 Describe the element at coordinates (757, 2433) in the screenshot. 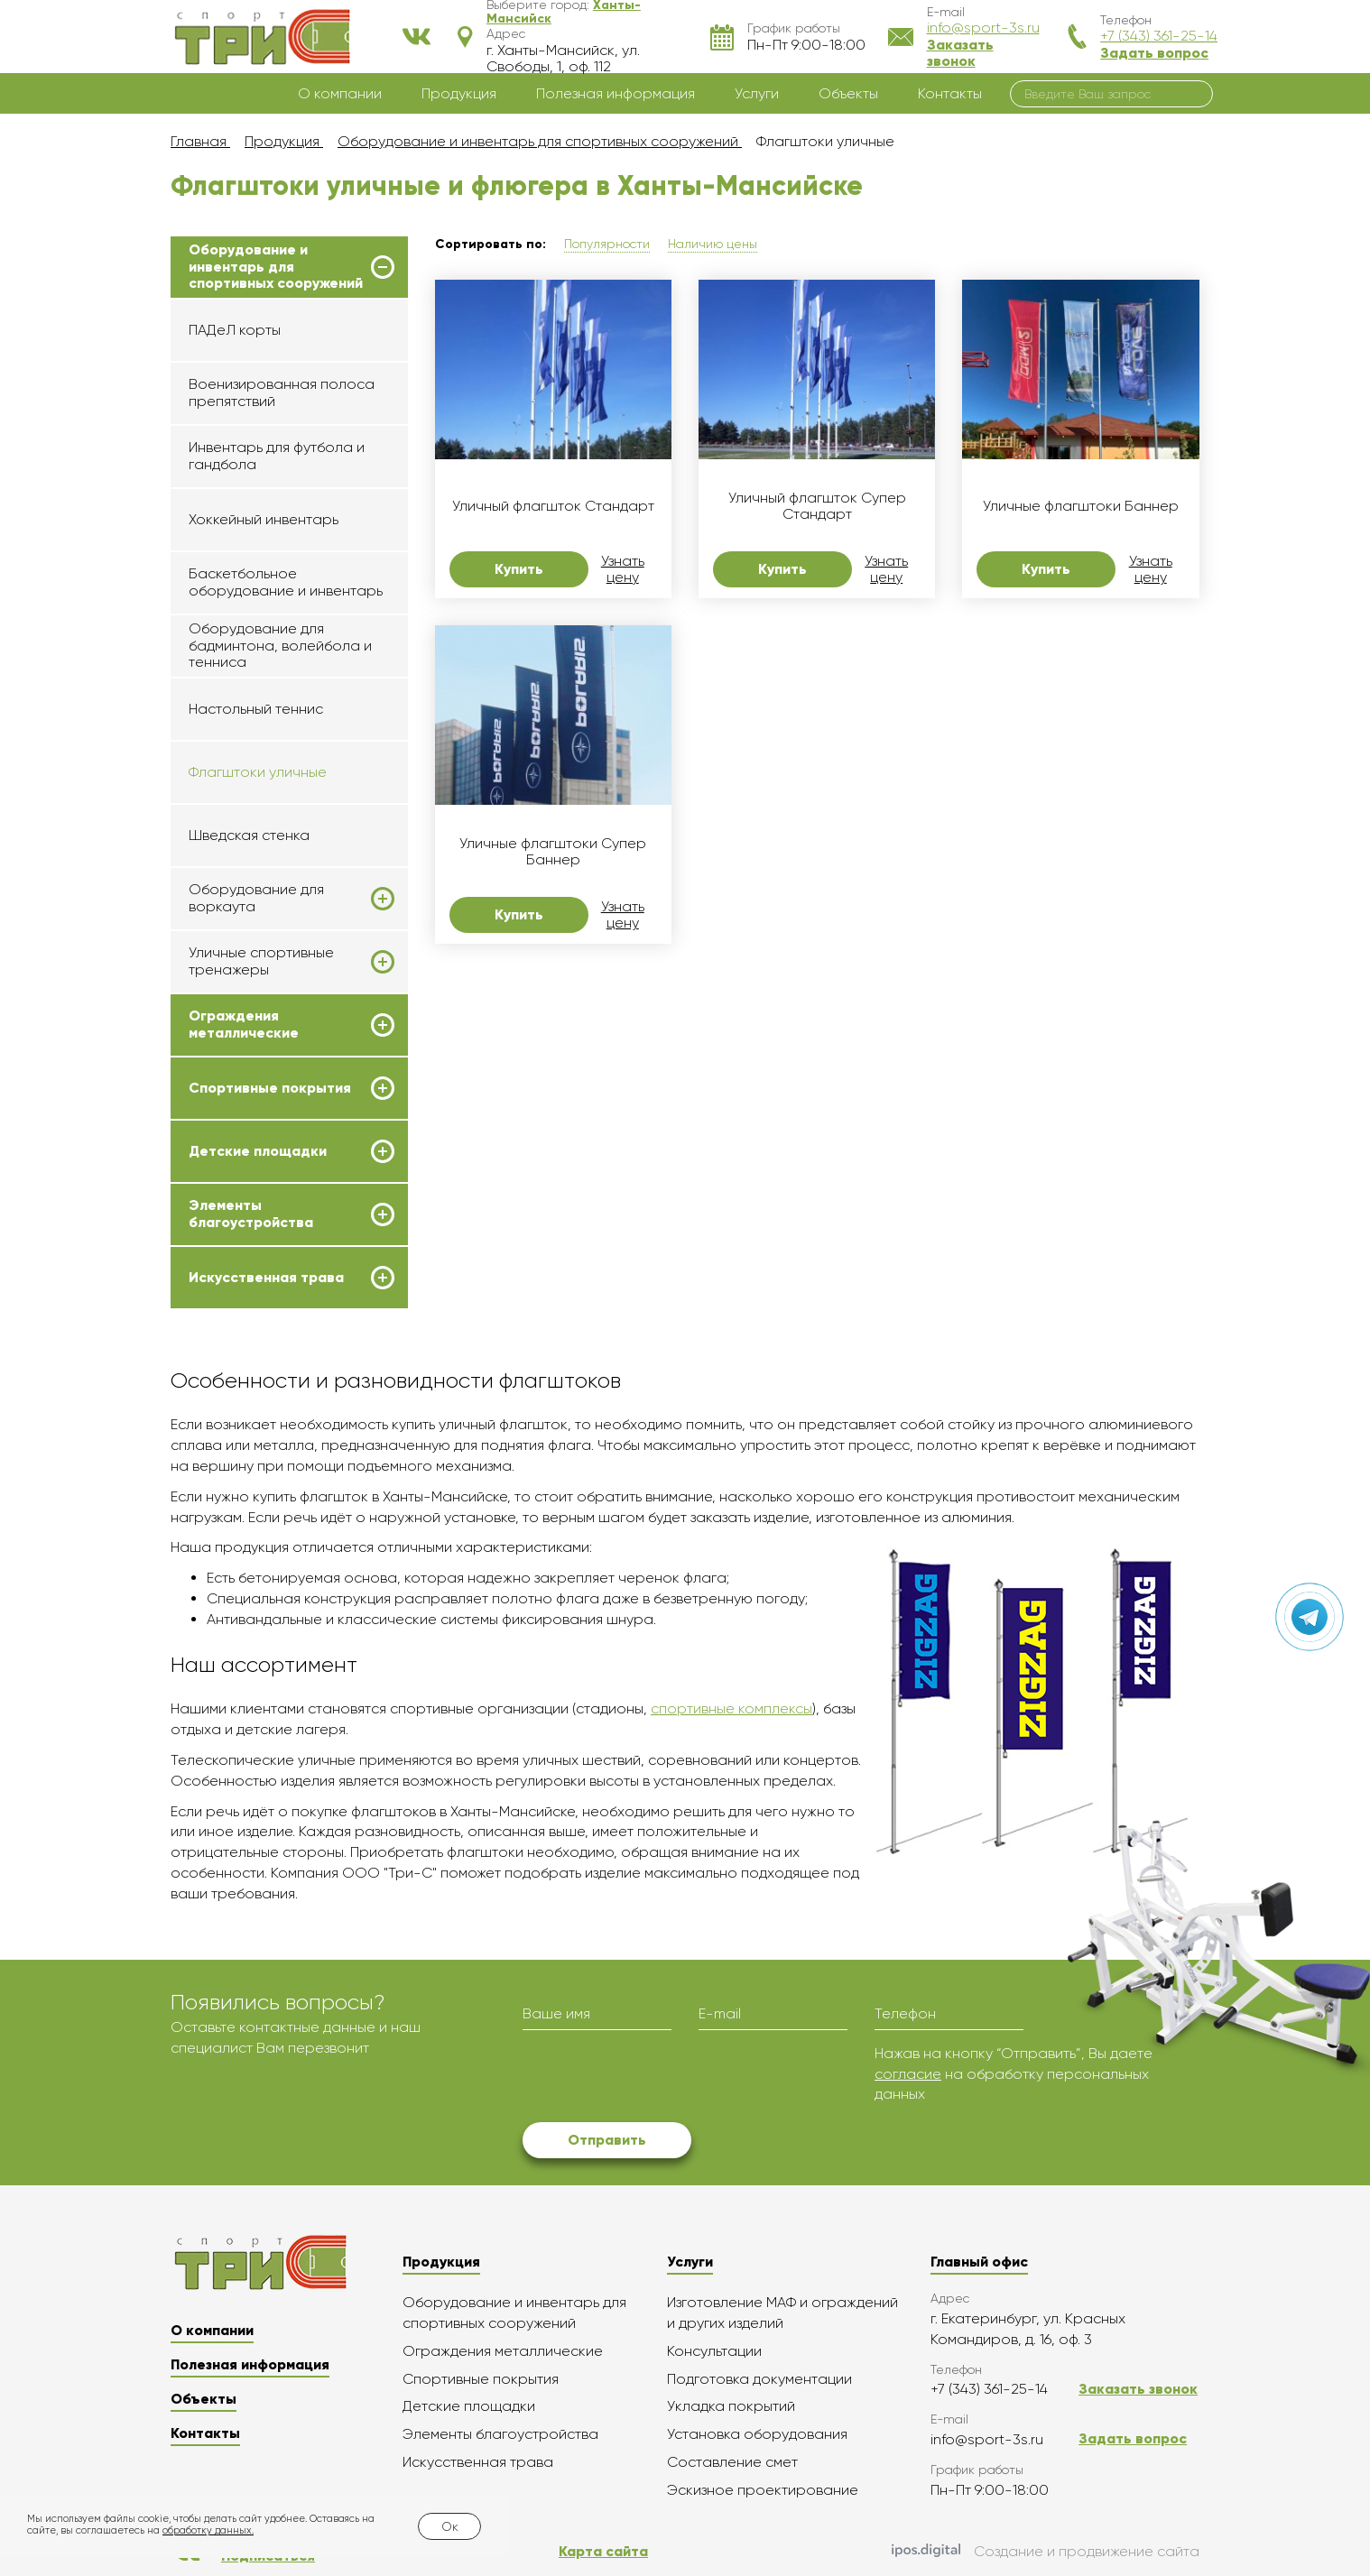

I see `Установка оборудования` at that location.